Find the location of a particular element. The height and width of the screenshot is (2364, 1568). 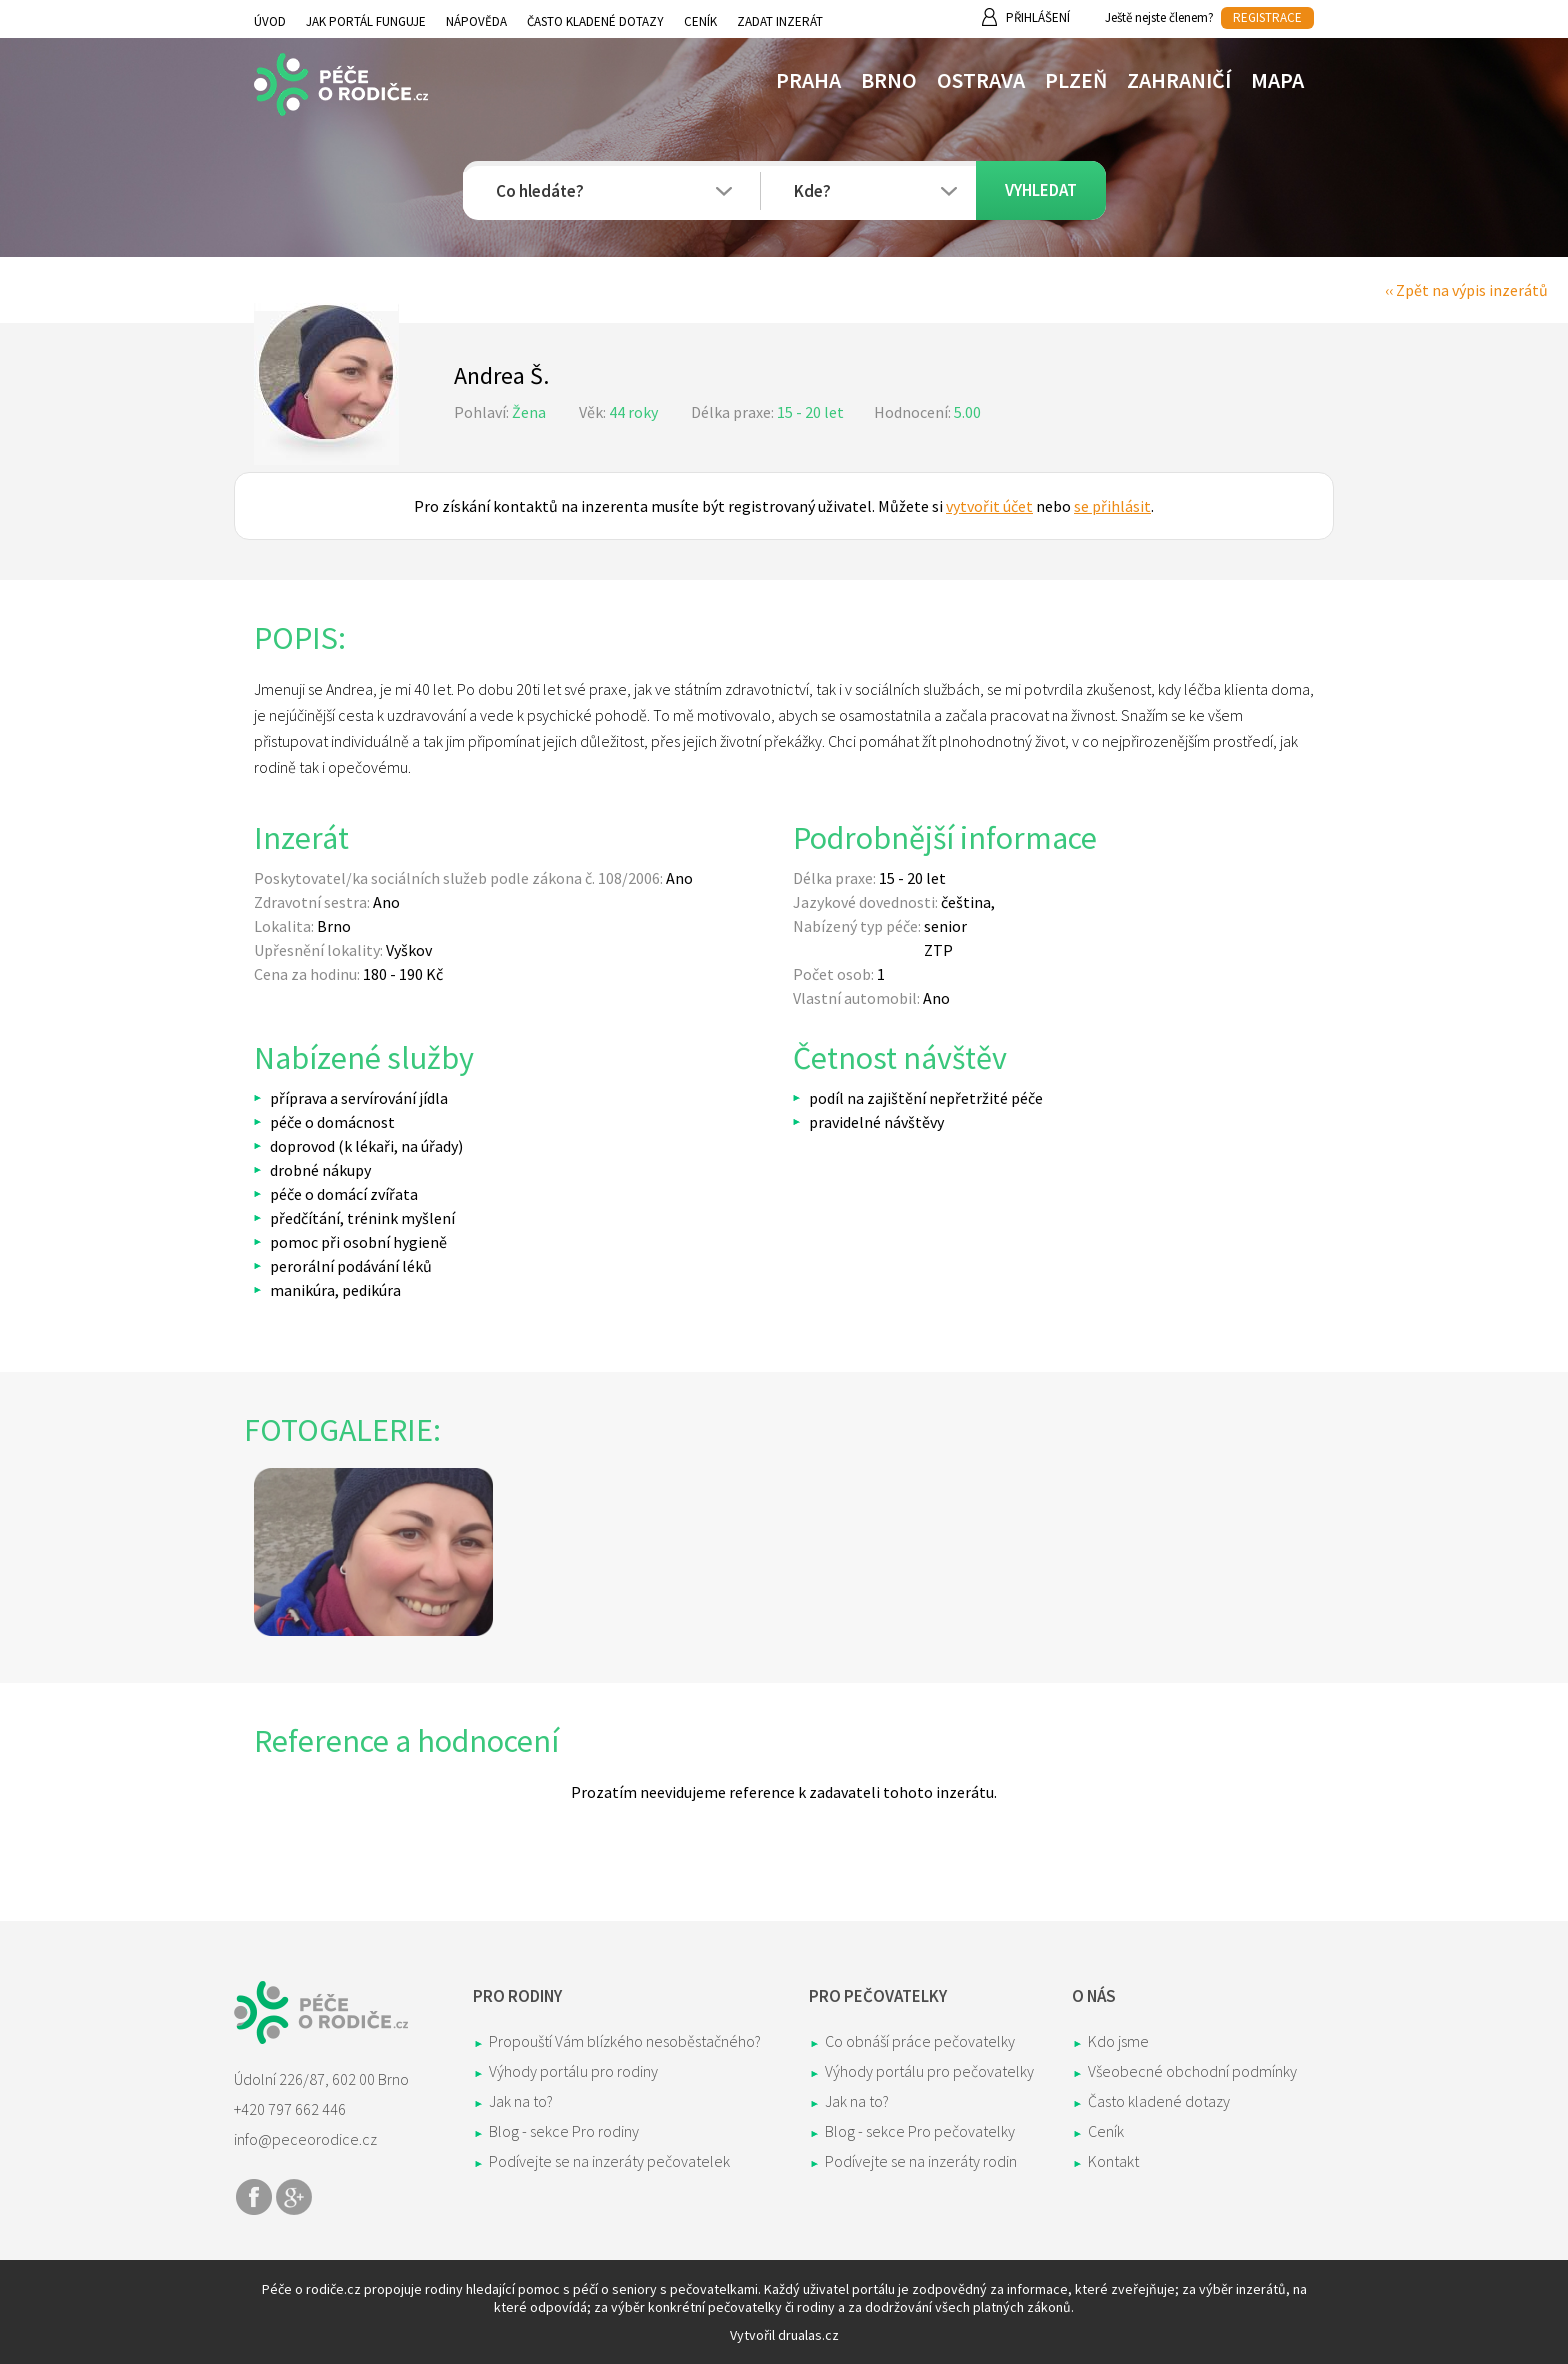

Výhody portálu pro pečovatelky is located at coordinates (929, 2071).